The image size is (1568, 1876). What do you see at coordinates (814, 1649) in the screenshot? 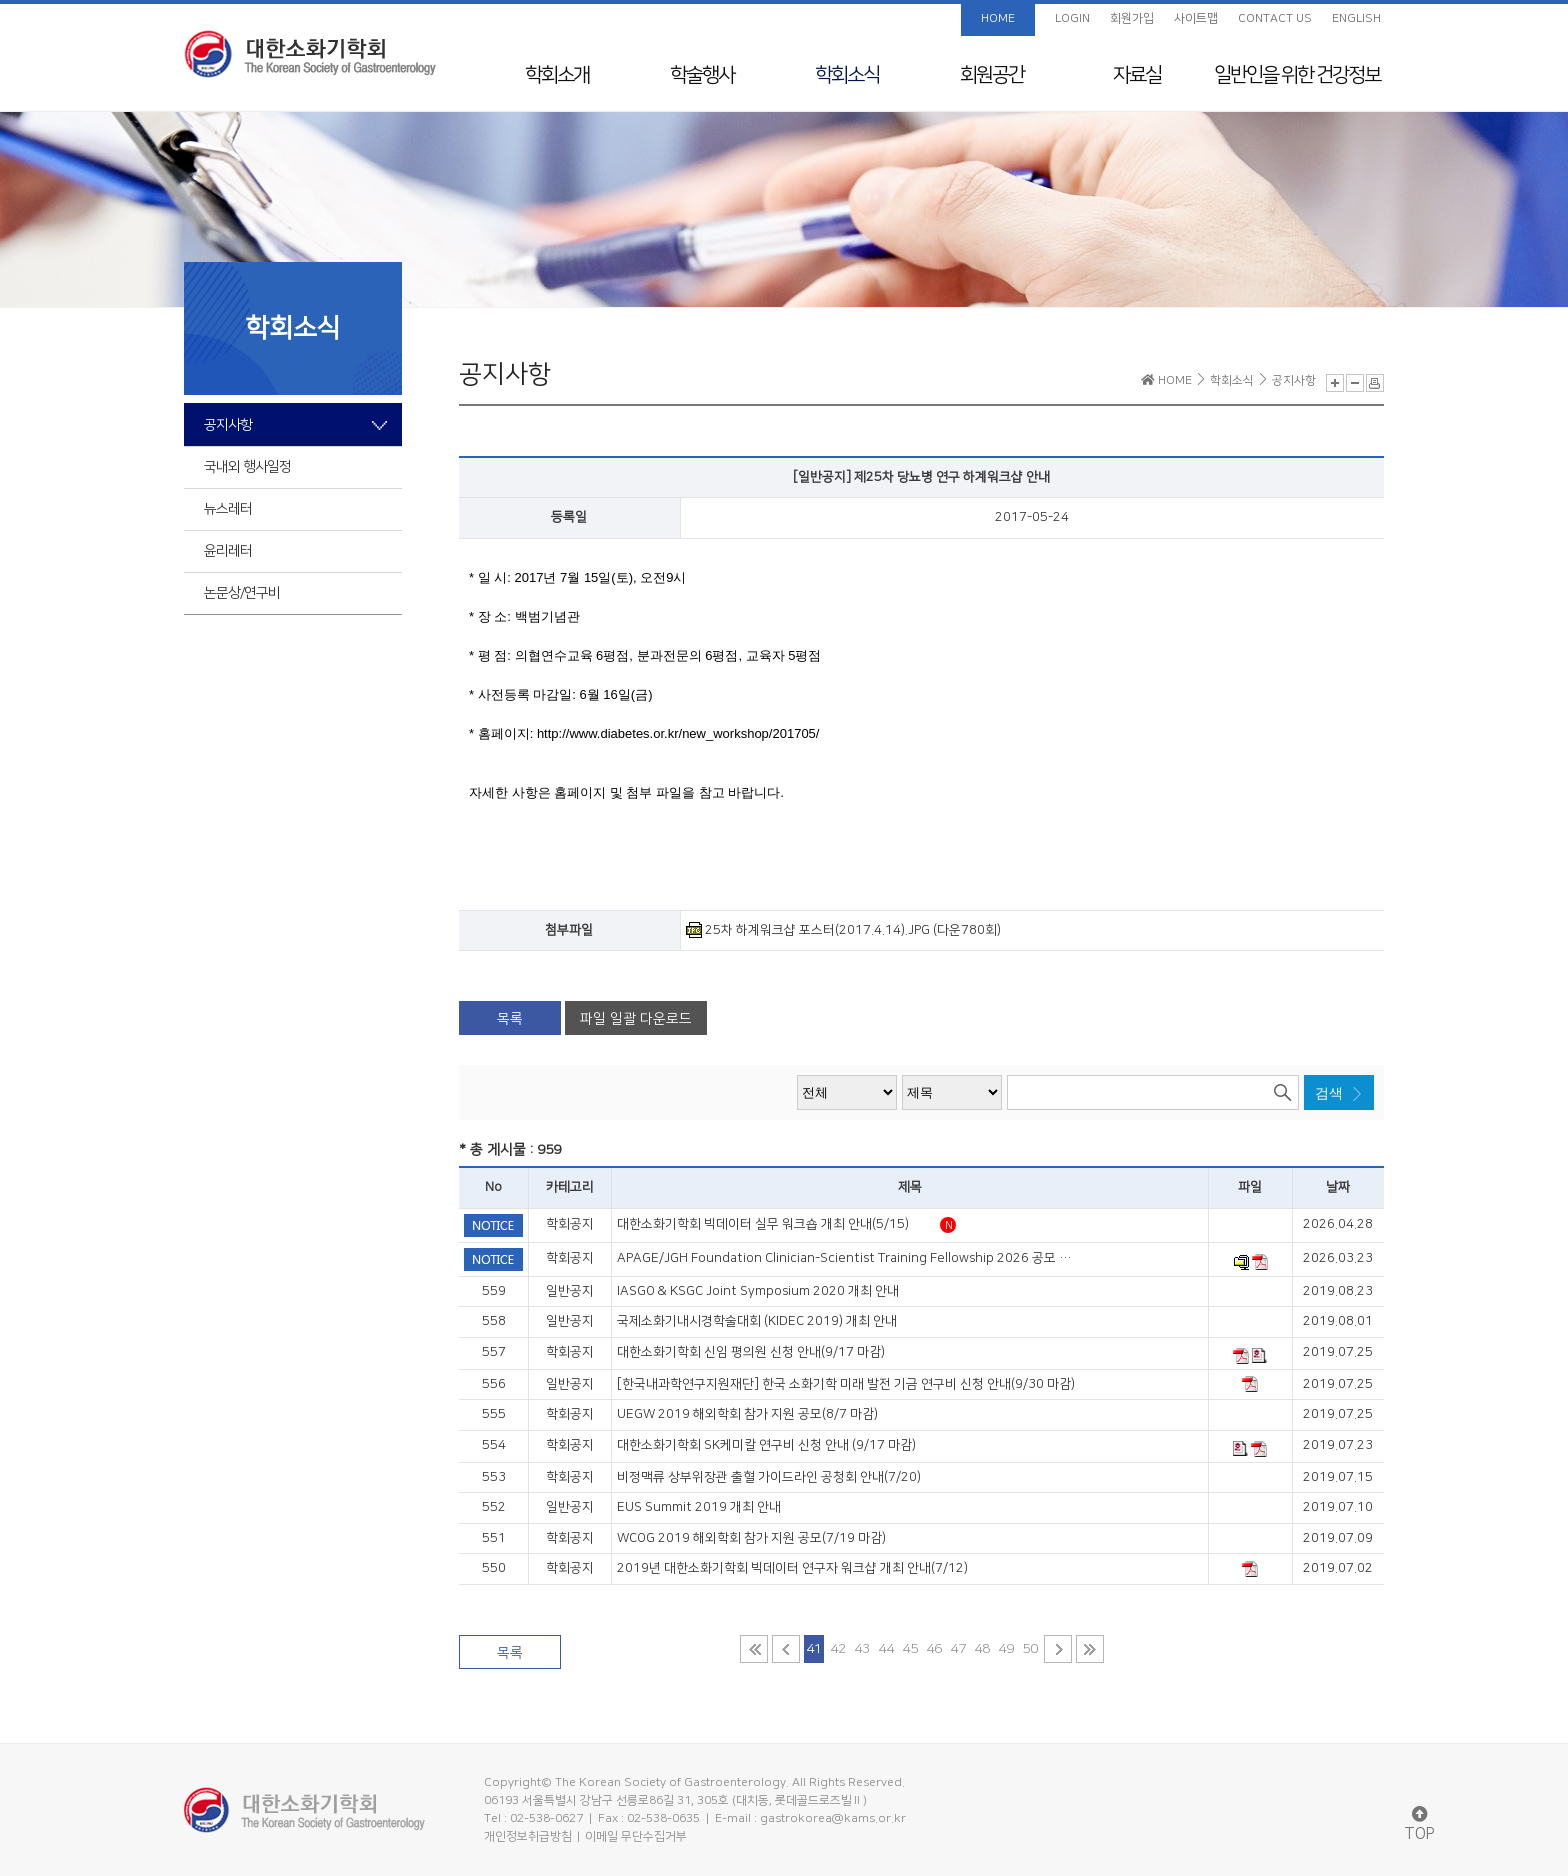
I see `41` at bounding box center [814, 1649].